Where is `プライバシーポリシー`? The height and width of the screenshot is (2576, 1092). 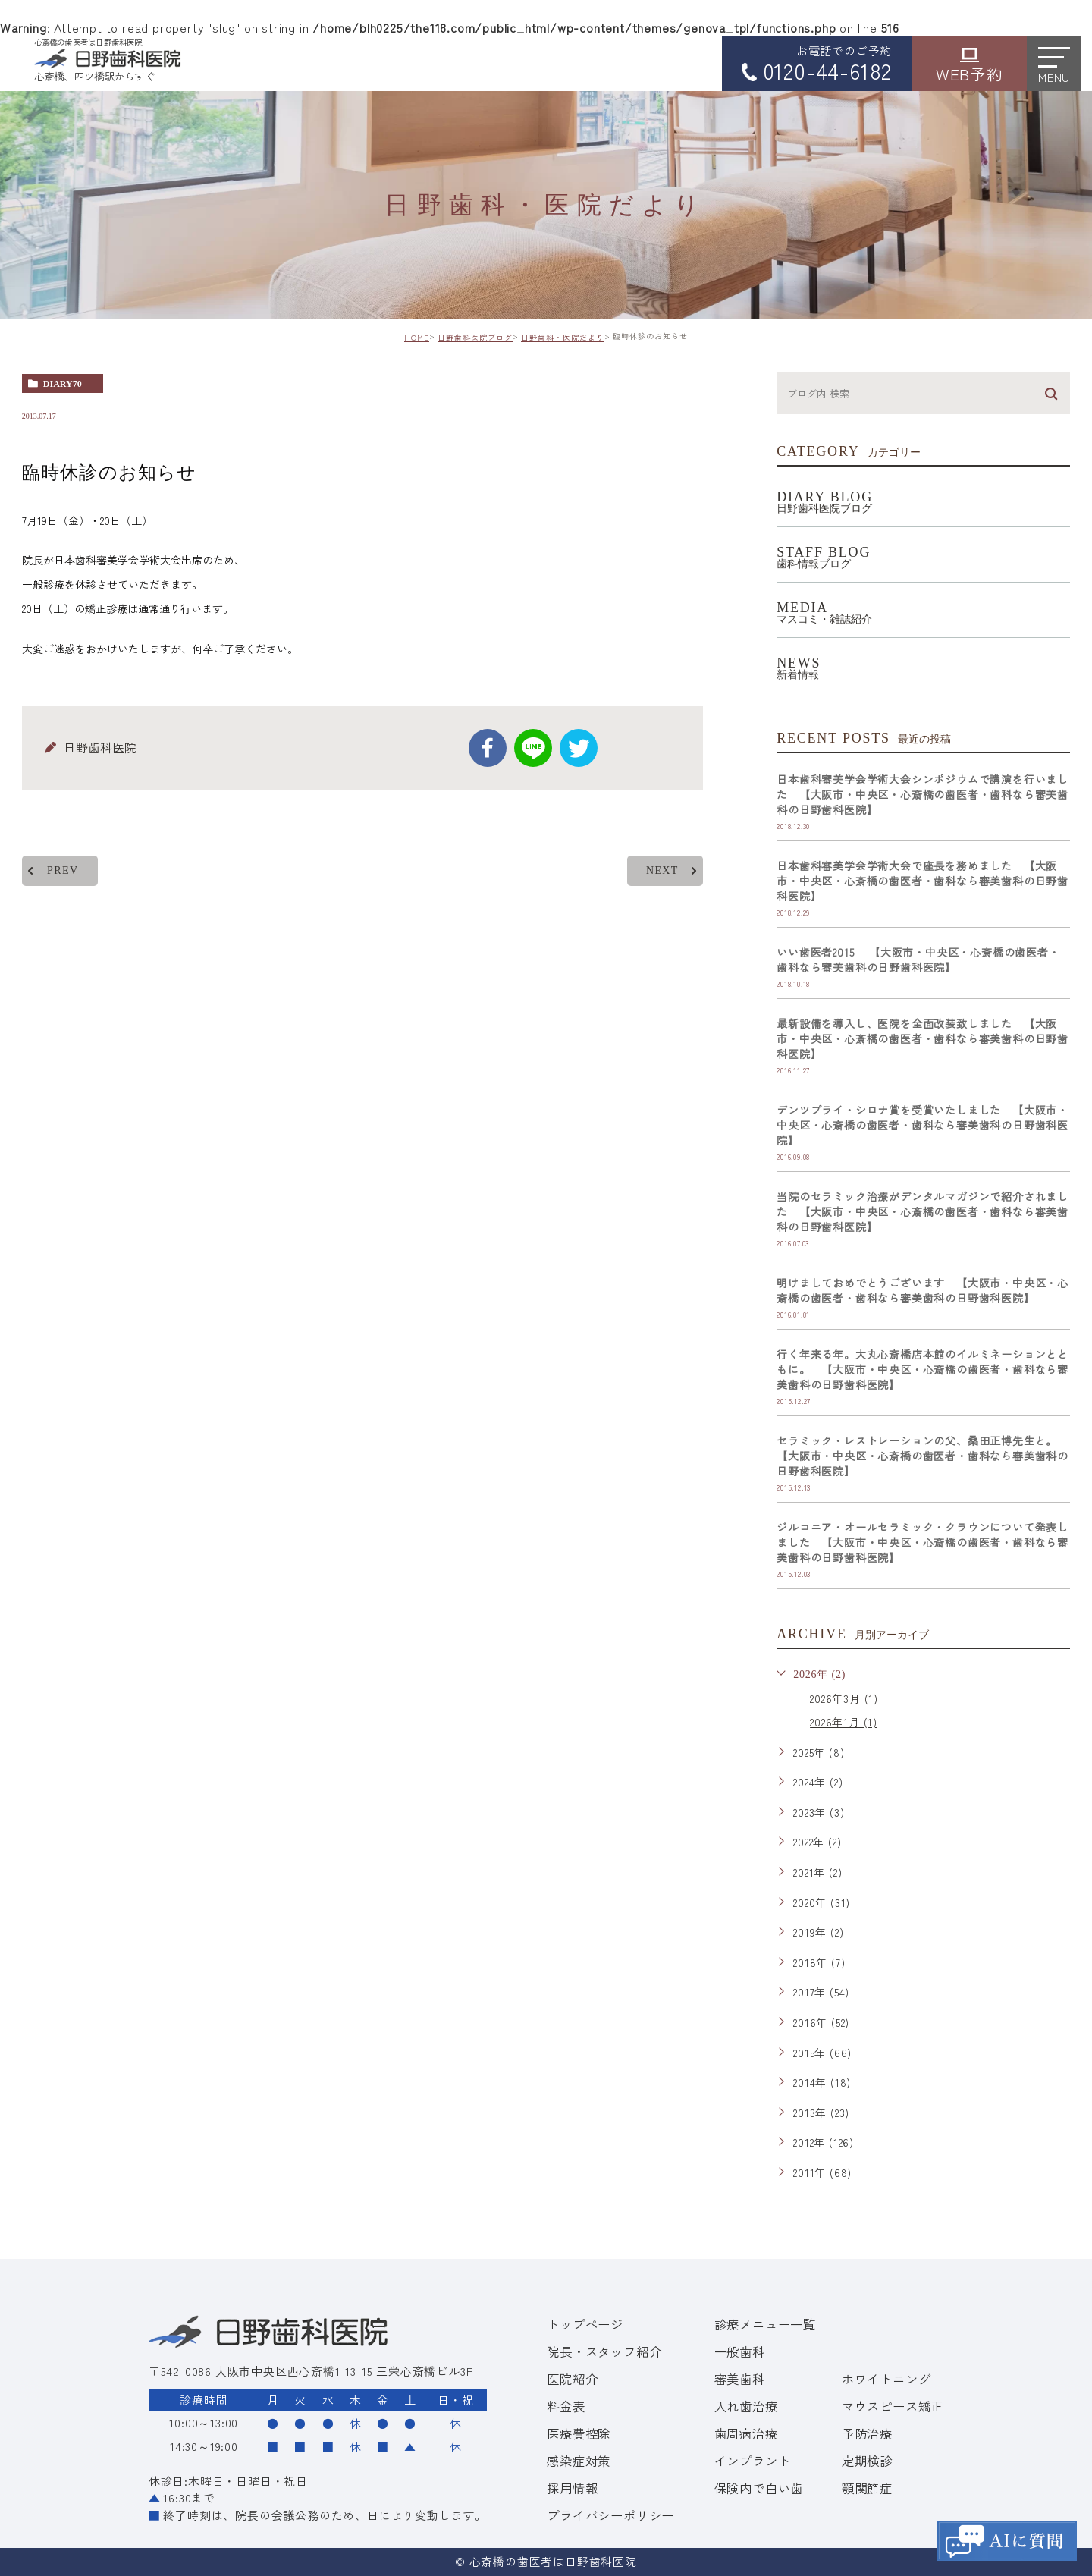
プライバシーポリシー is located at coordinates (610, 2515).